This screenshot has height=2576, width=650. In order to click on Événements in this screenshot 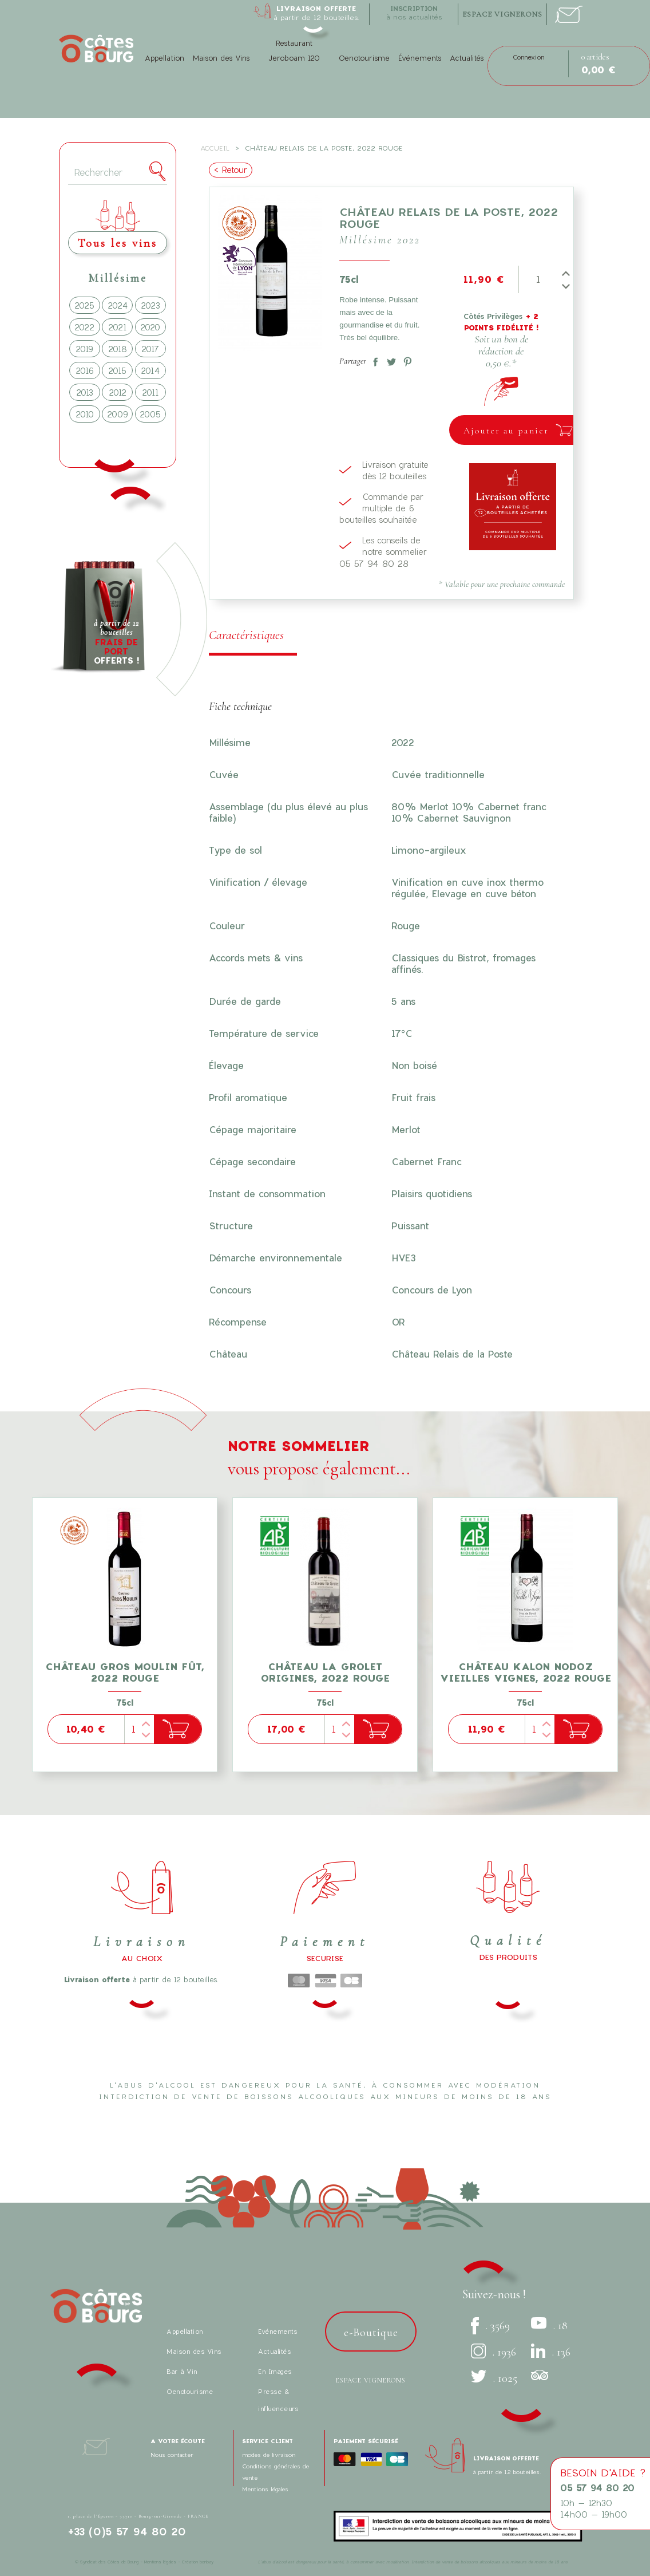, I will do `click(419, 58)`.